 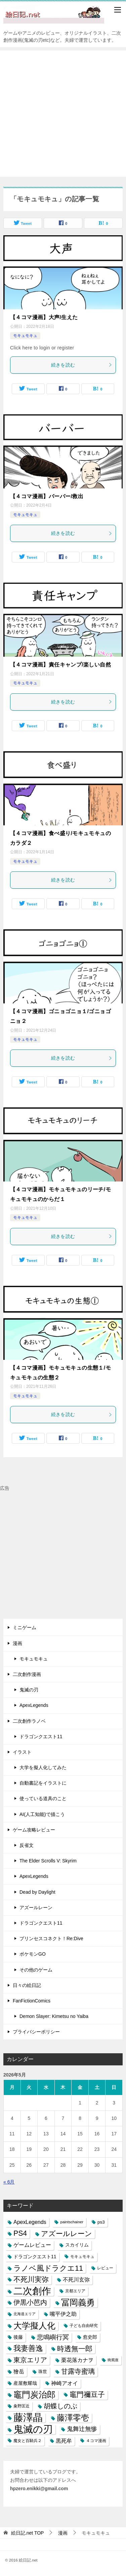 I want to click on [Advertisement], so click(x=63, y=113).